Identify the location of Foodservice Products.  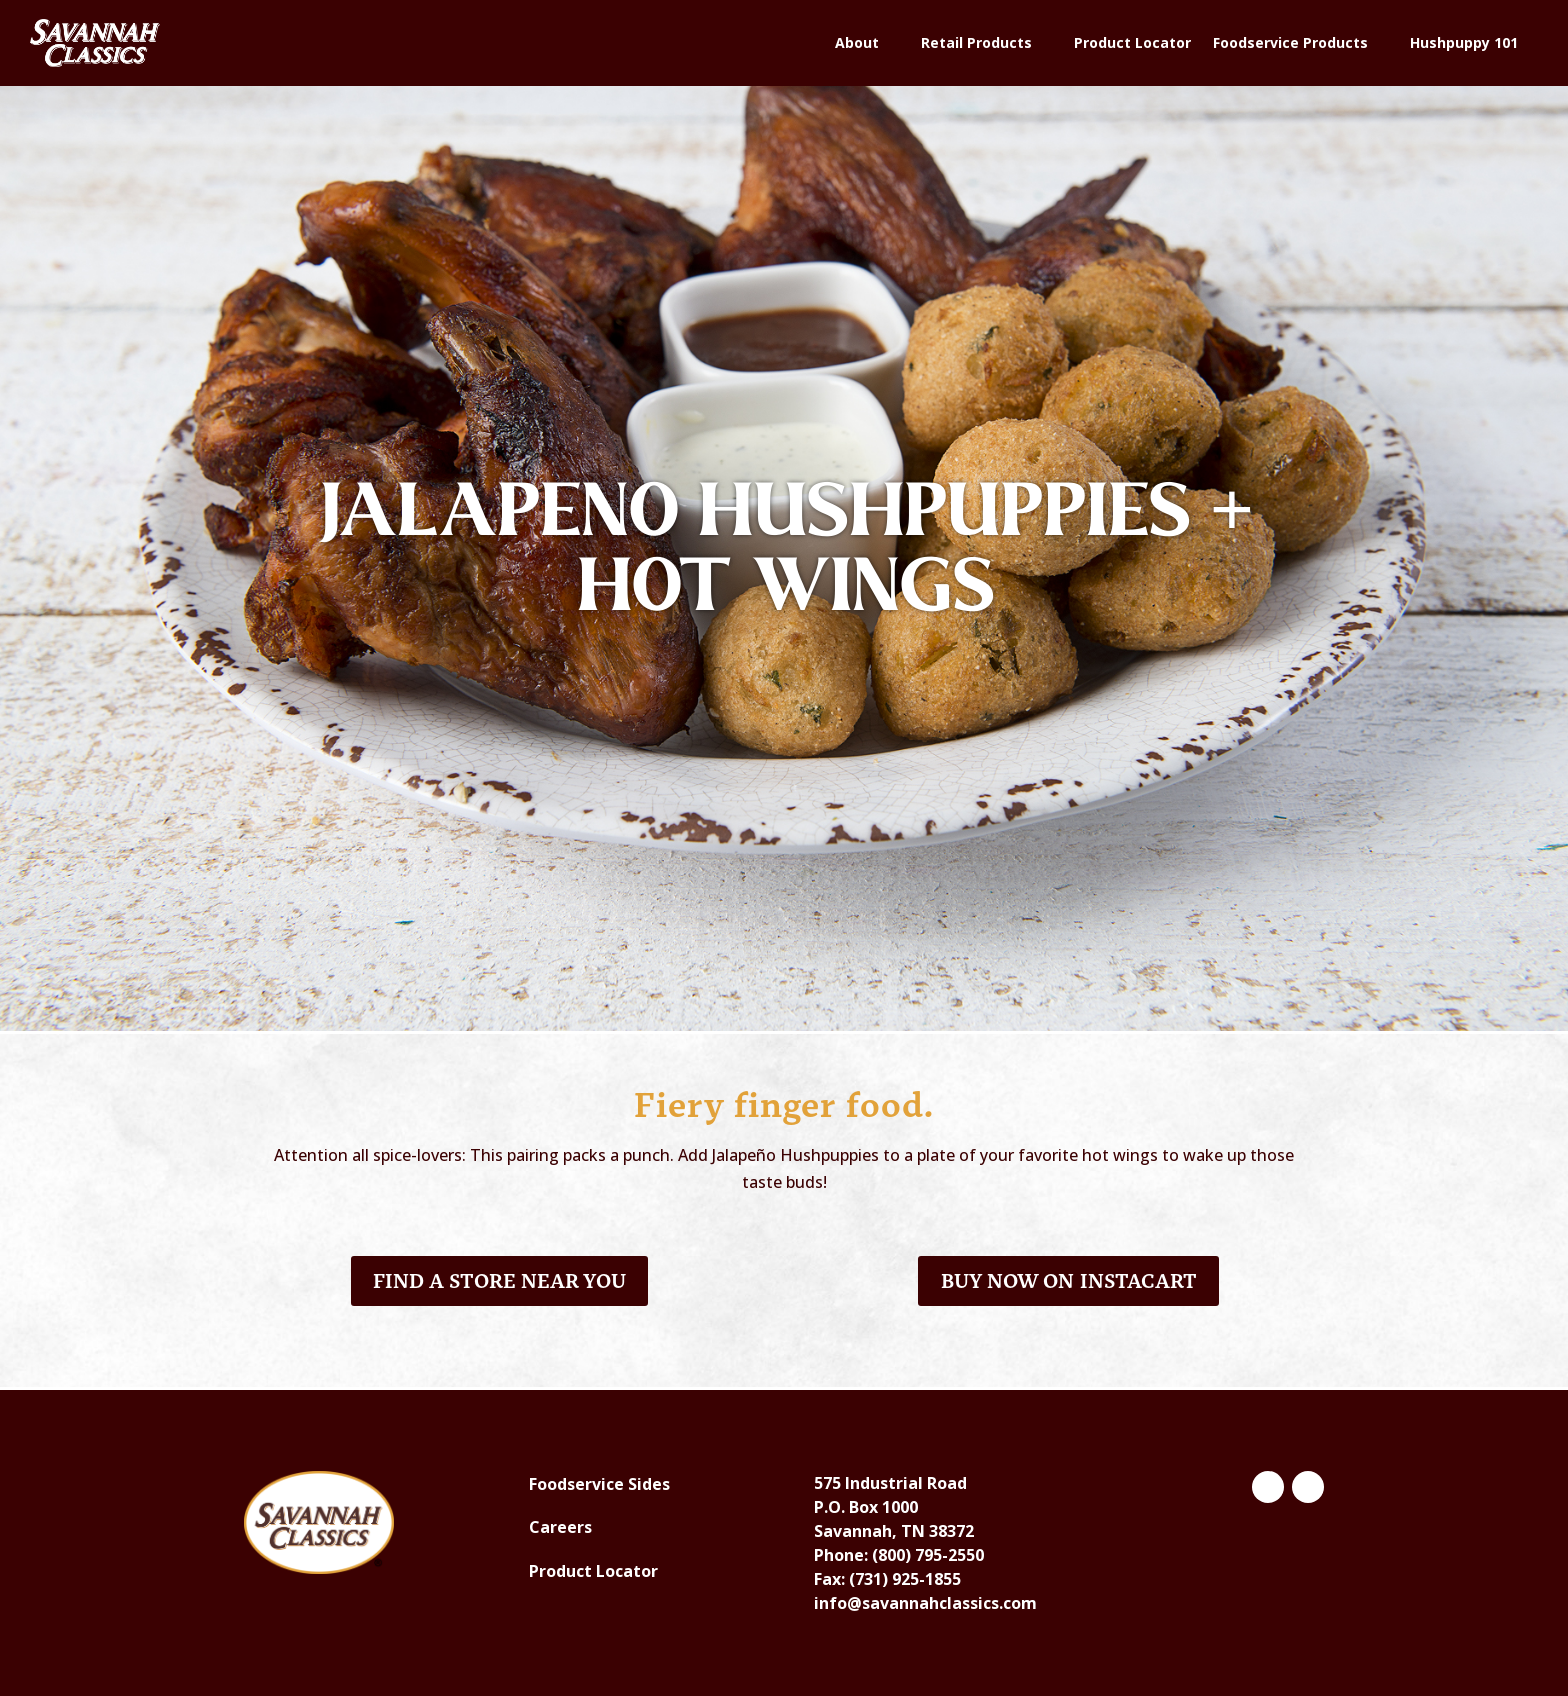
(1290, 42).